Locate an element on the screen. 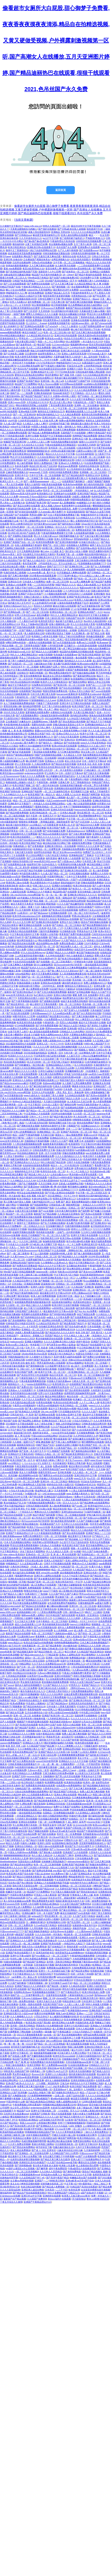  国产又色又爽又黄刺激视频 is located at coordinates (82, 1788).